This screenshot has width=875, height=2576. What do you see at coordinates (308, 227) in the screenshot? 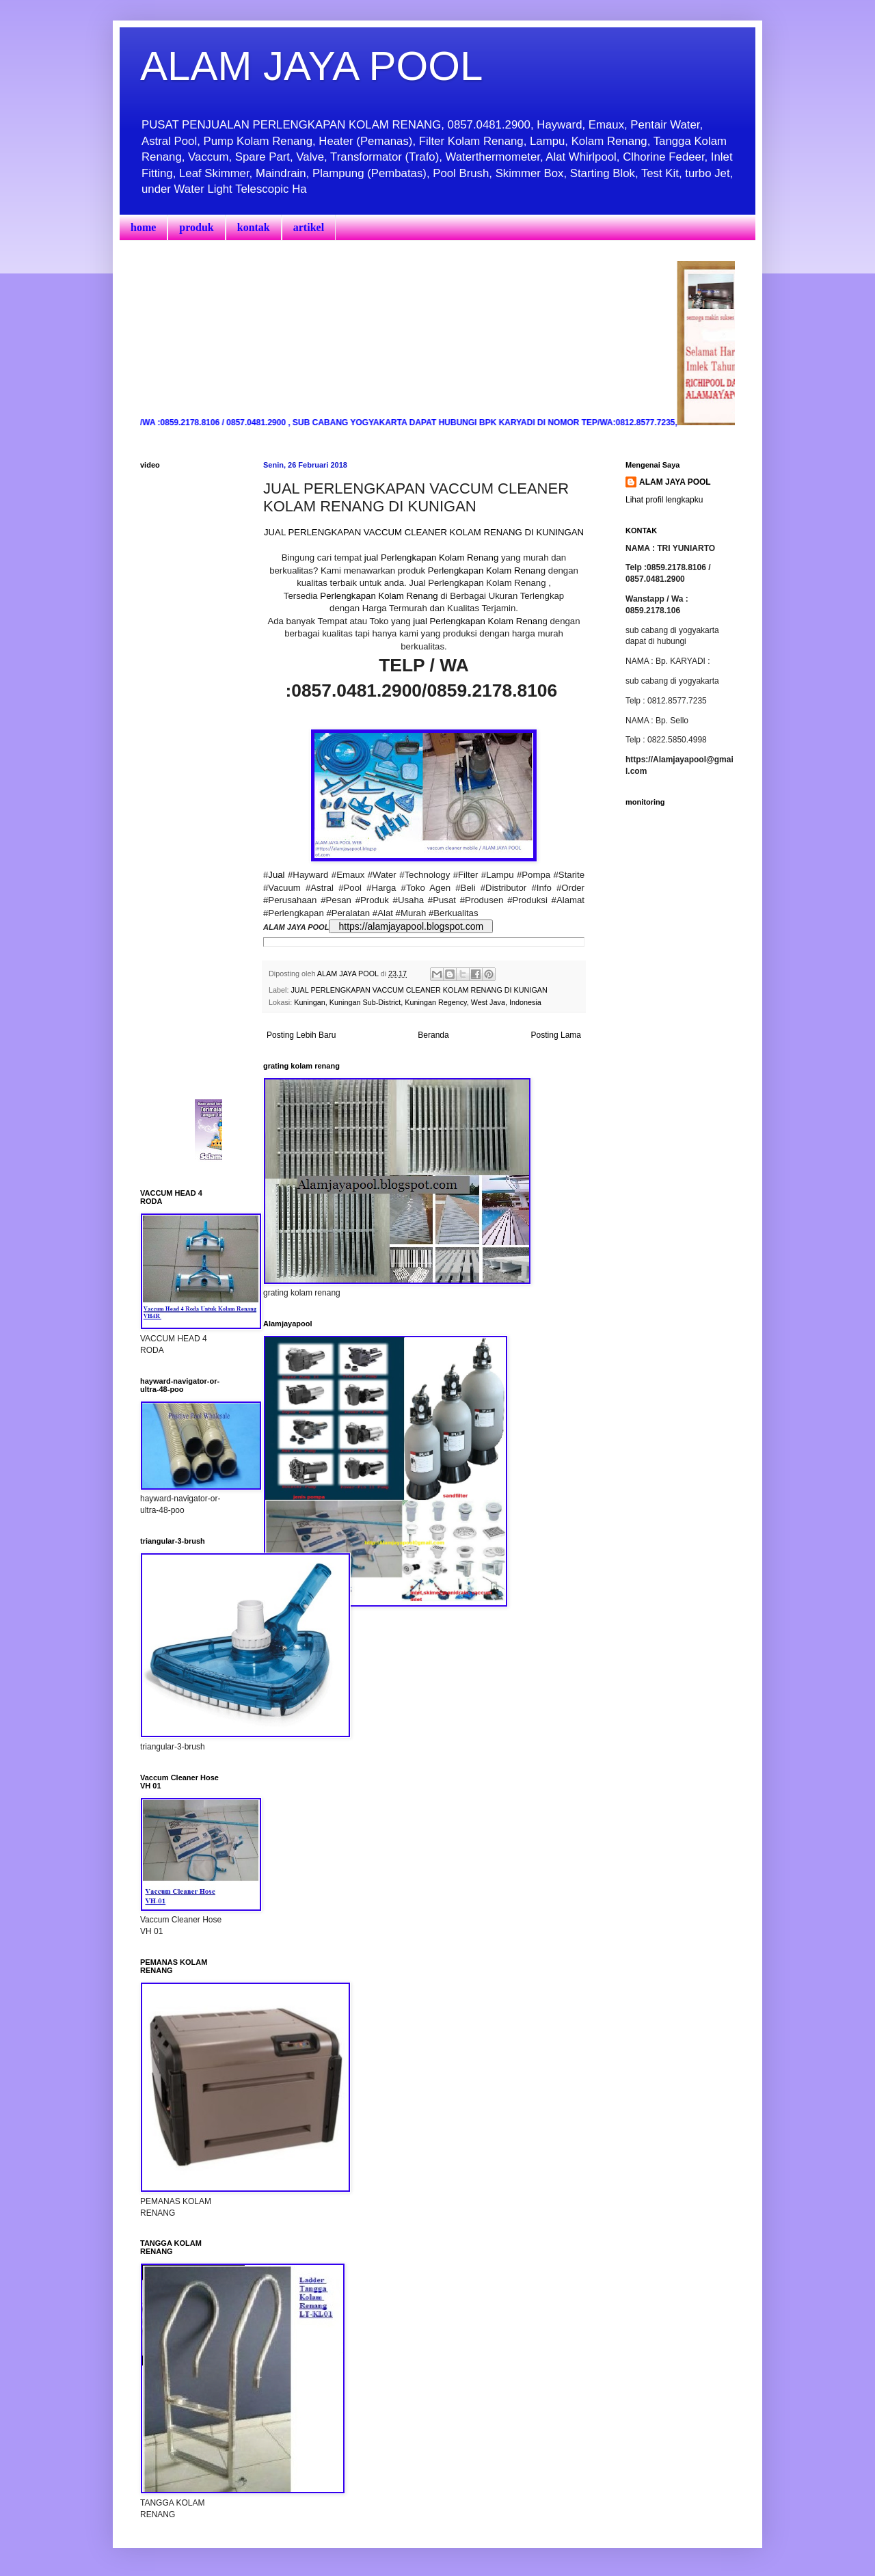
I see `artikel` at bounding box center [308, 227].